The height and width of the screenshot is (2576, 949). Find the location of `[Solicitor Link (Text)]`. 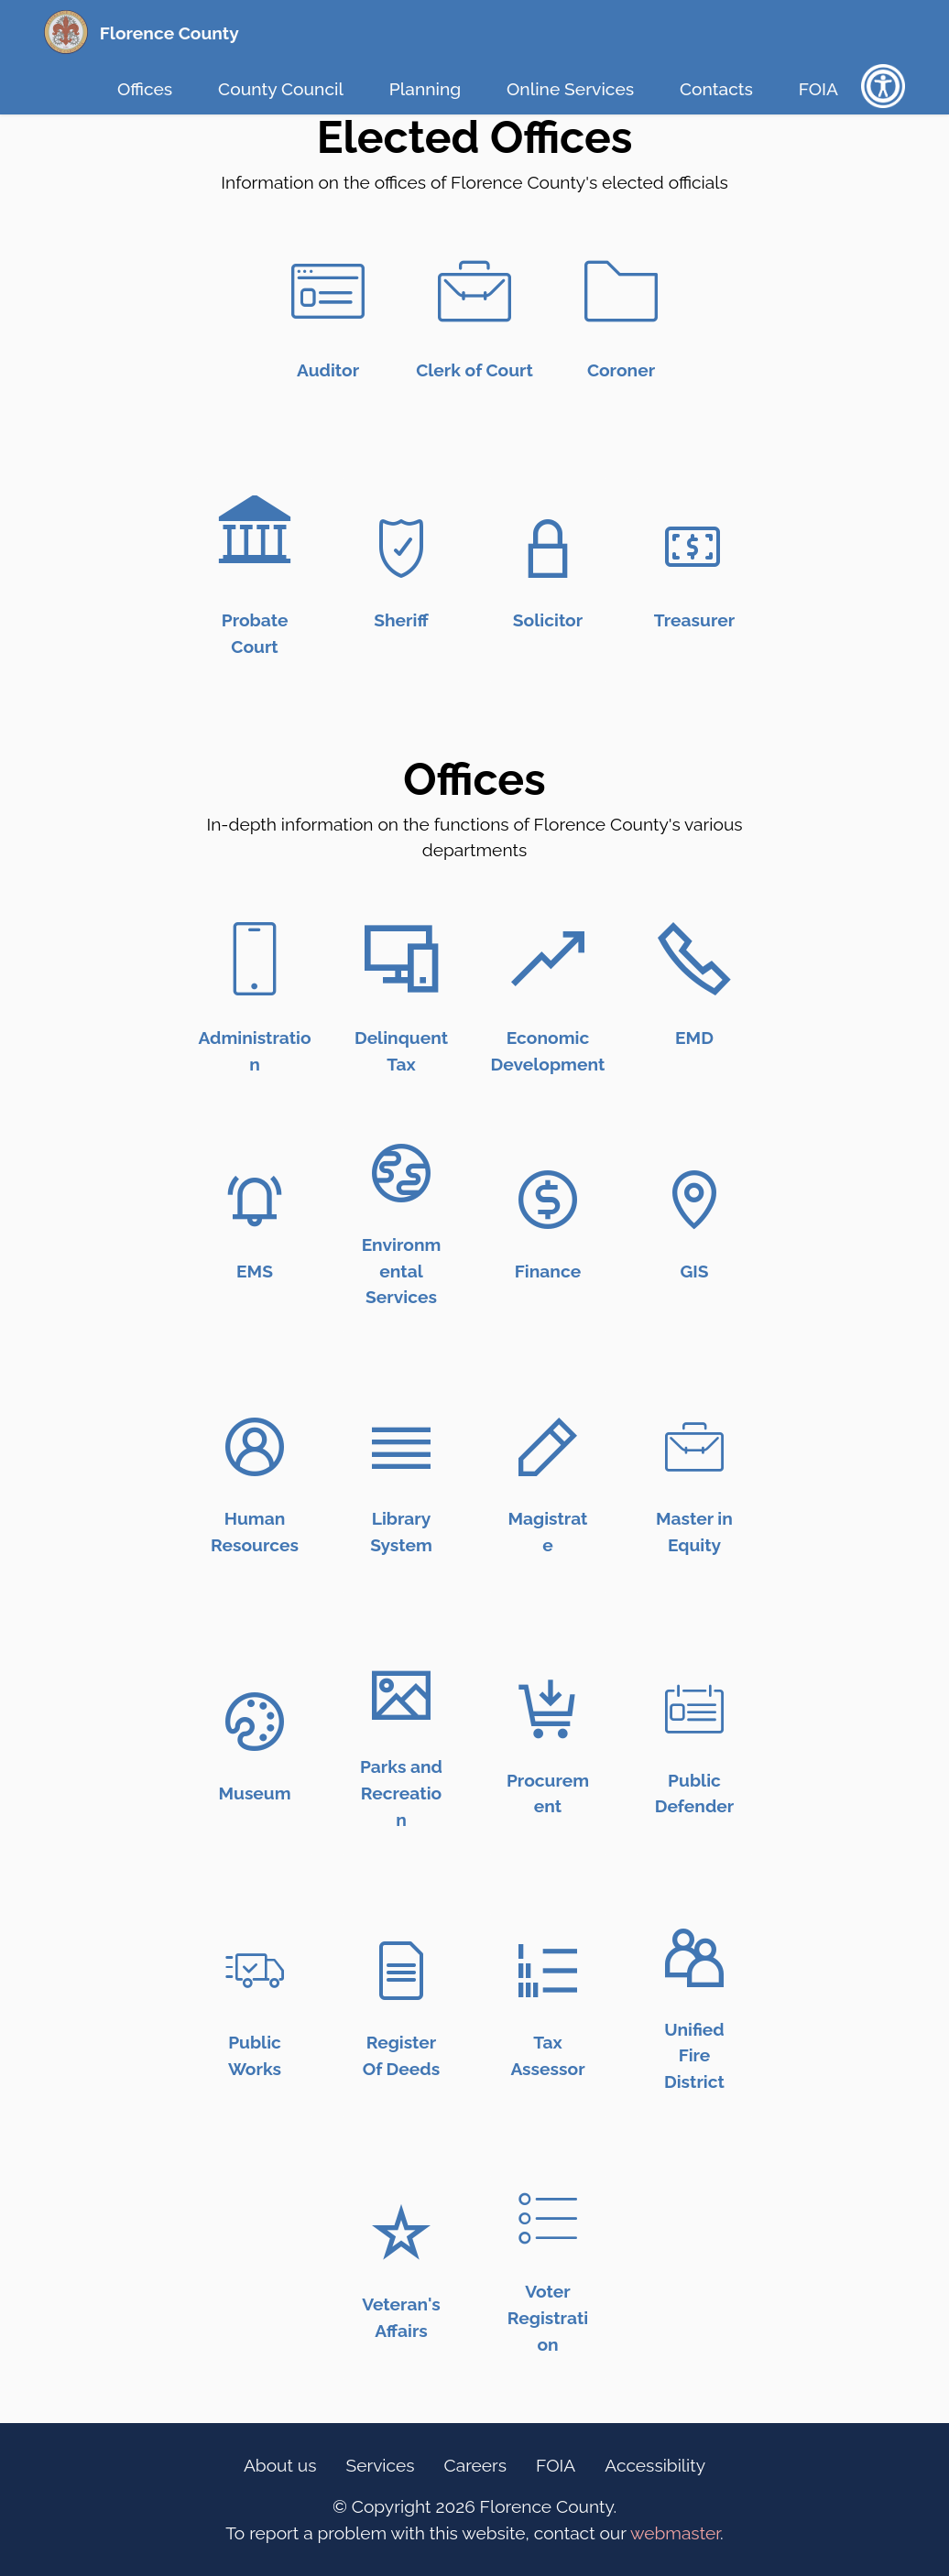

[Solicitor Link (Text)] is located at coordinates (548, 620).